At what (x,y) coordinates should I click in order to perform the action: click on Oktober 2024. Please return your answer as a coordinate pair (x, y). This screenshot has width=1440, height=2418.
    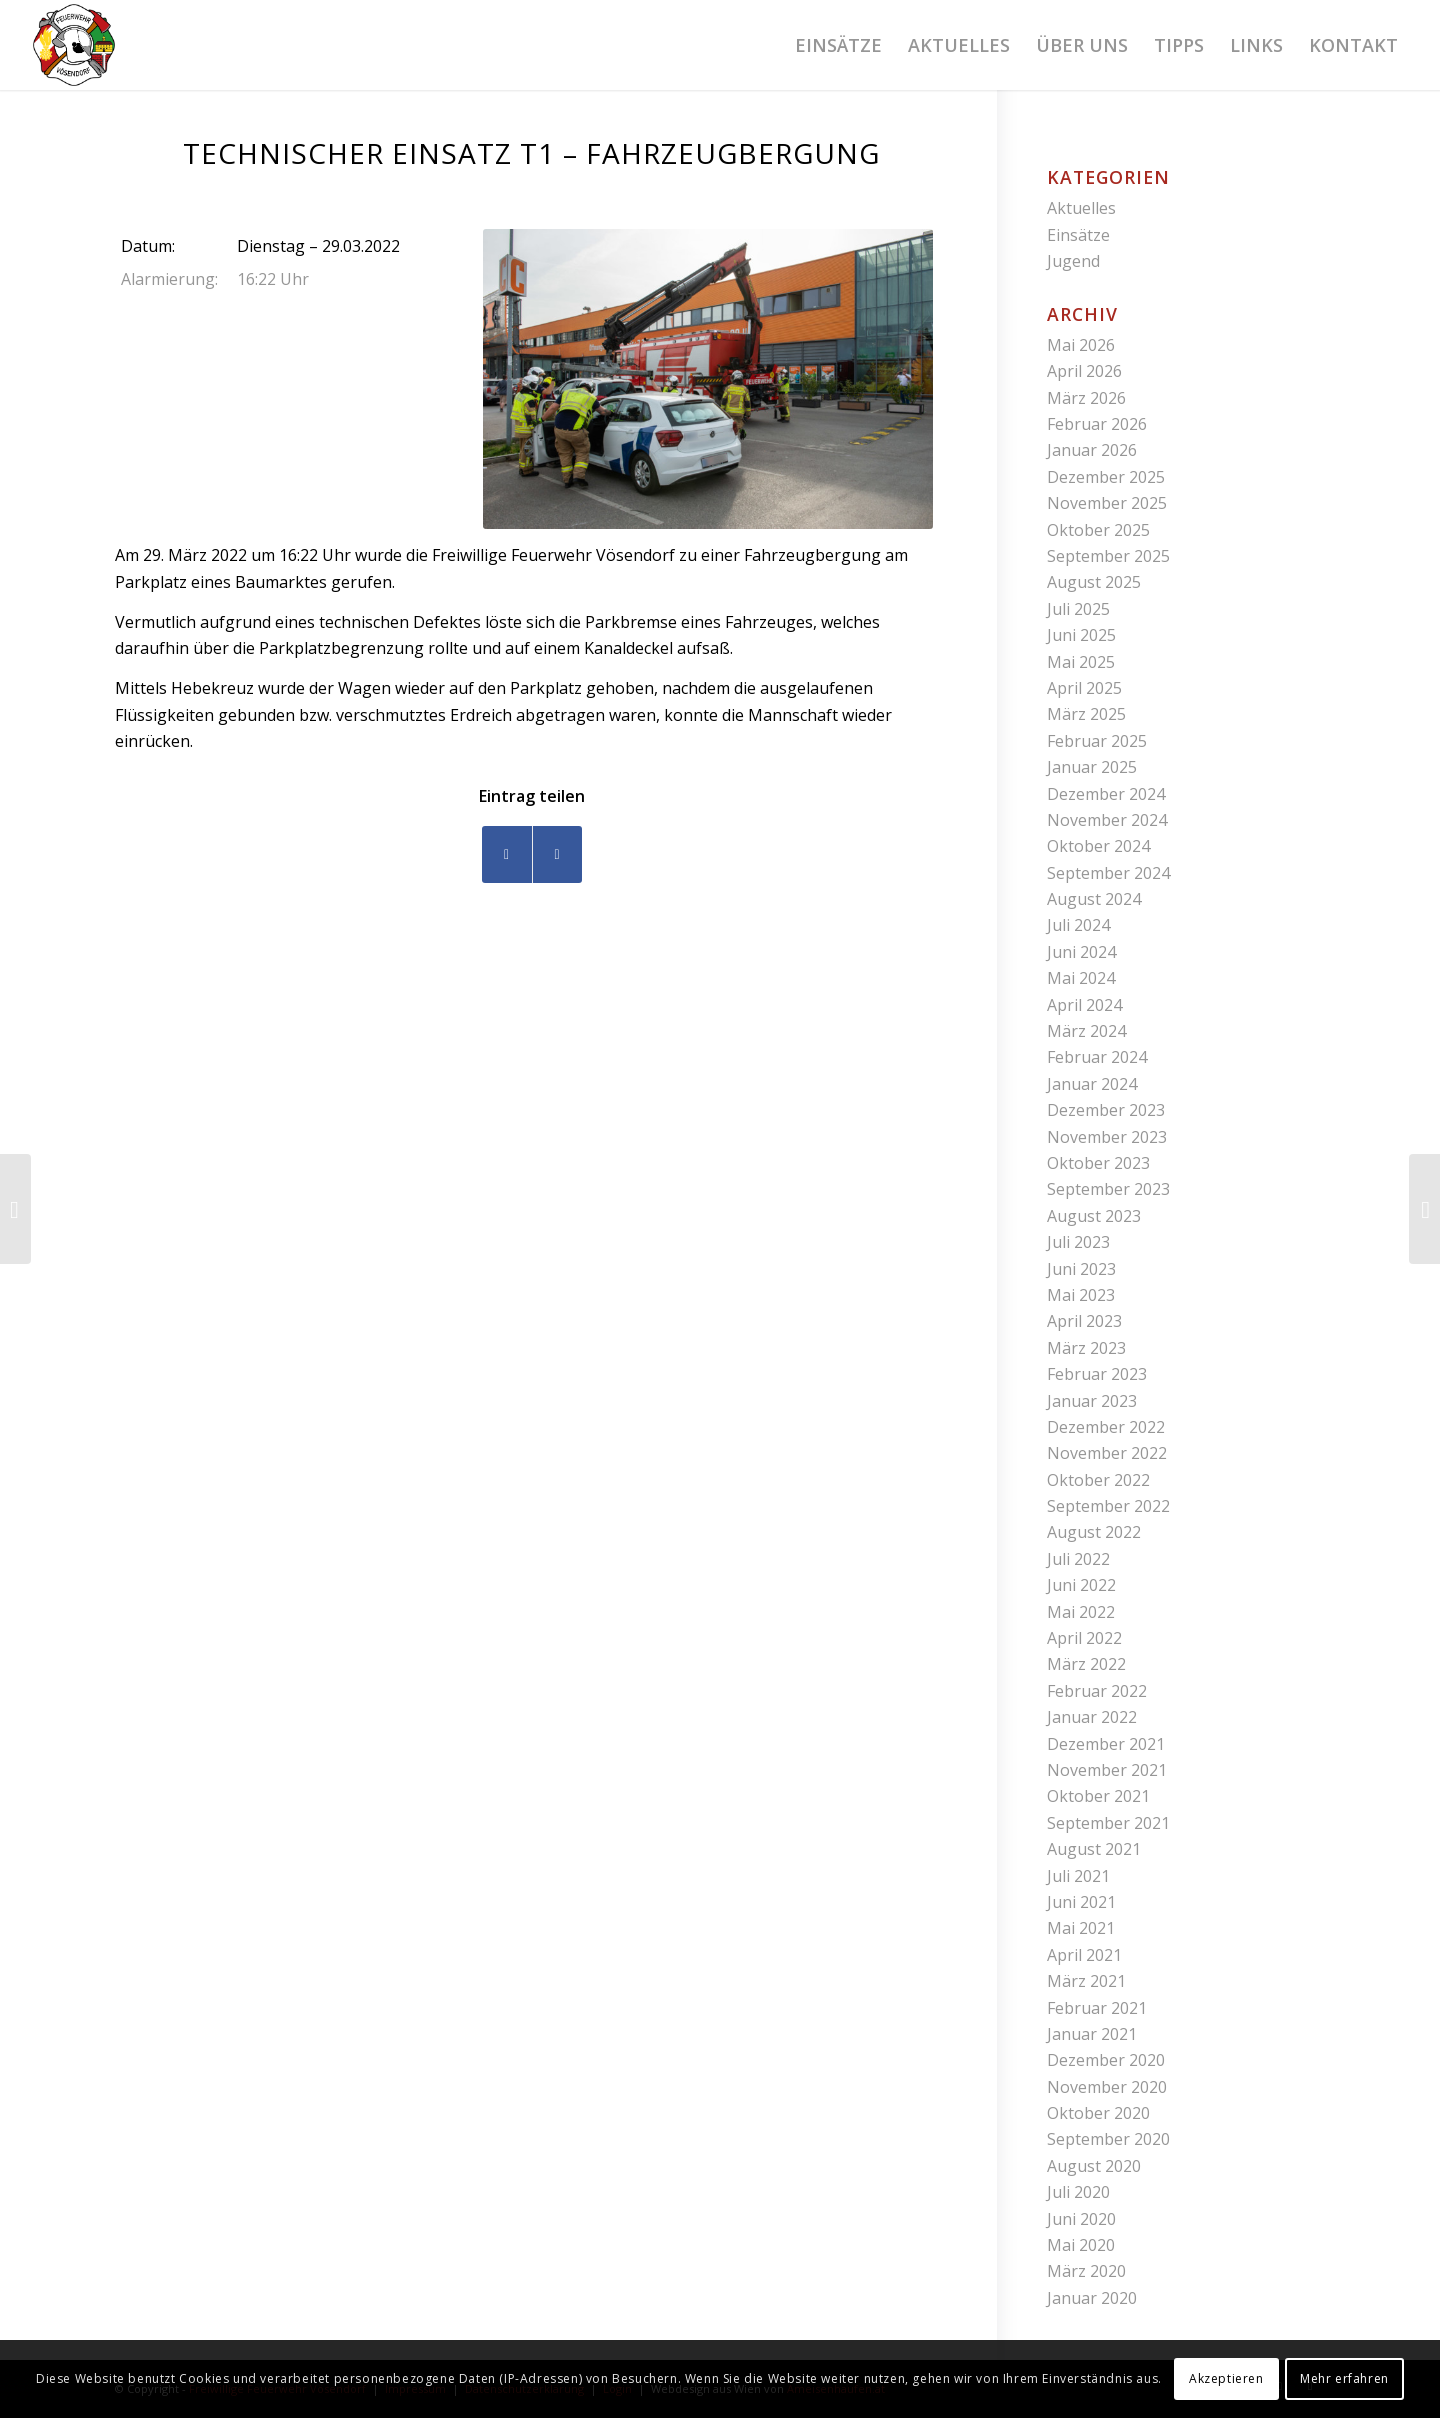
    Looking at the image, I should click on (1098, 846).